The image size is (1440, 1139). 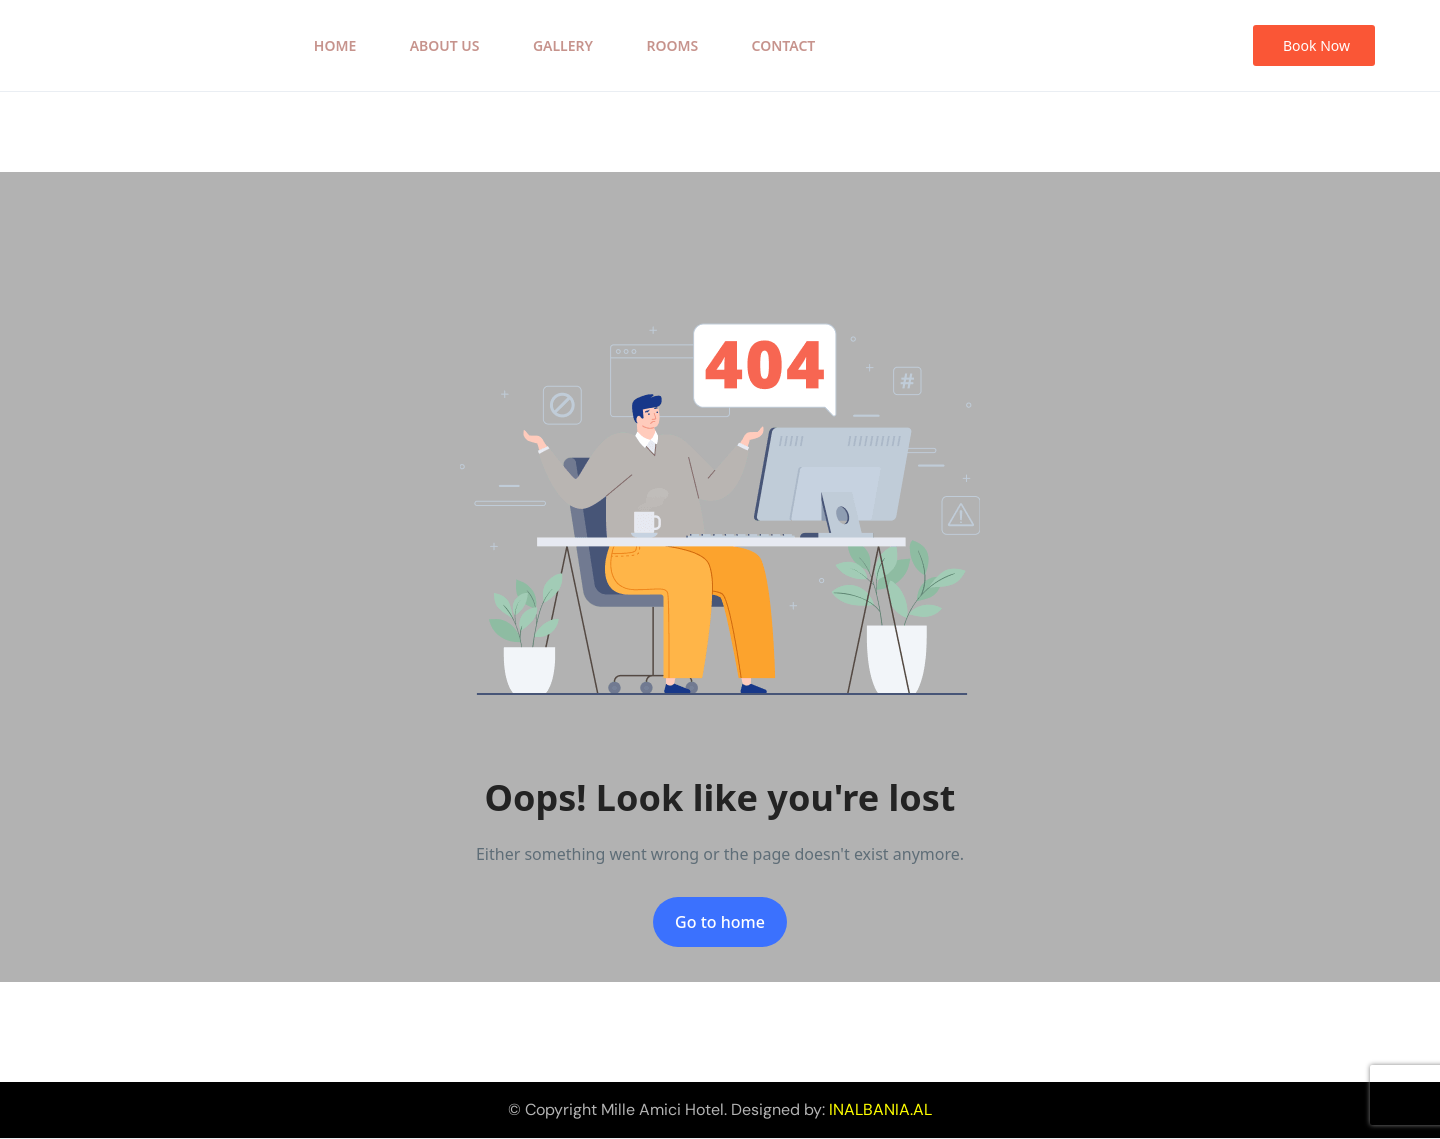 What do you see at coordinates (1316, 45) in the screenshot?
I see `Book Now` at bounding box center [1316, 45].